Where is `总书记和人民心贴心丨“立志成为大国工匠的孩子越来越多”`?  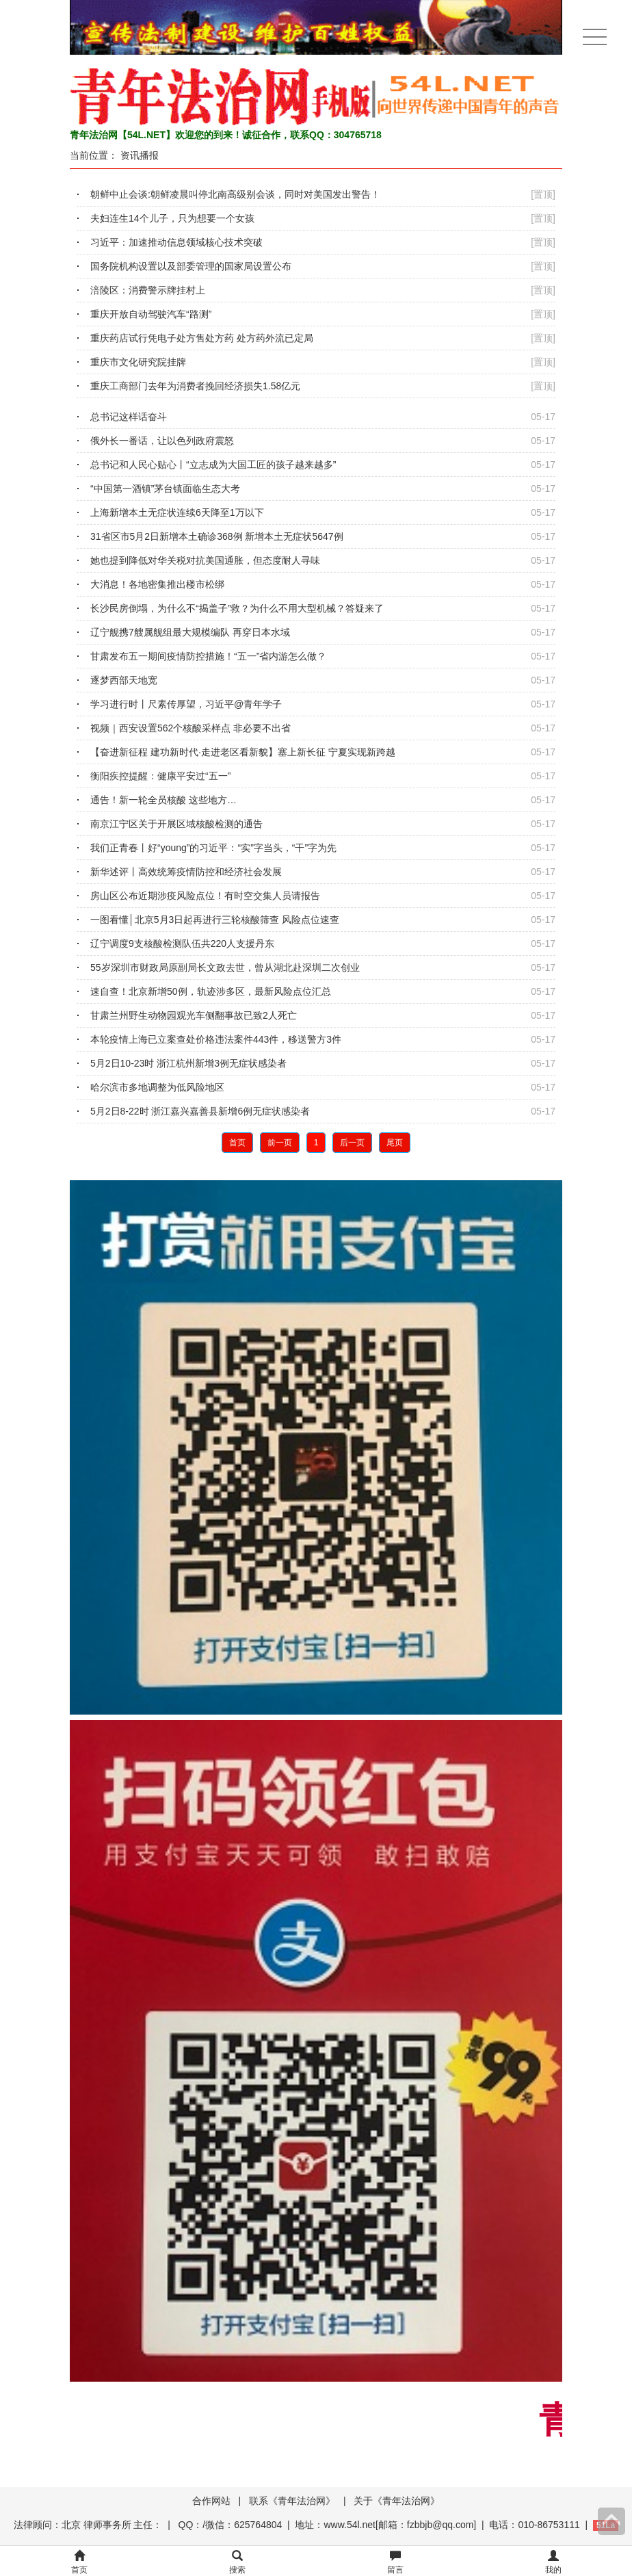 总书记和人民心贴心丨“立志成为大国工匠的孩子越来越多” is located at coordinates (213, 464).